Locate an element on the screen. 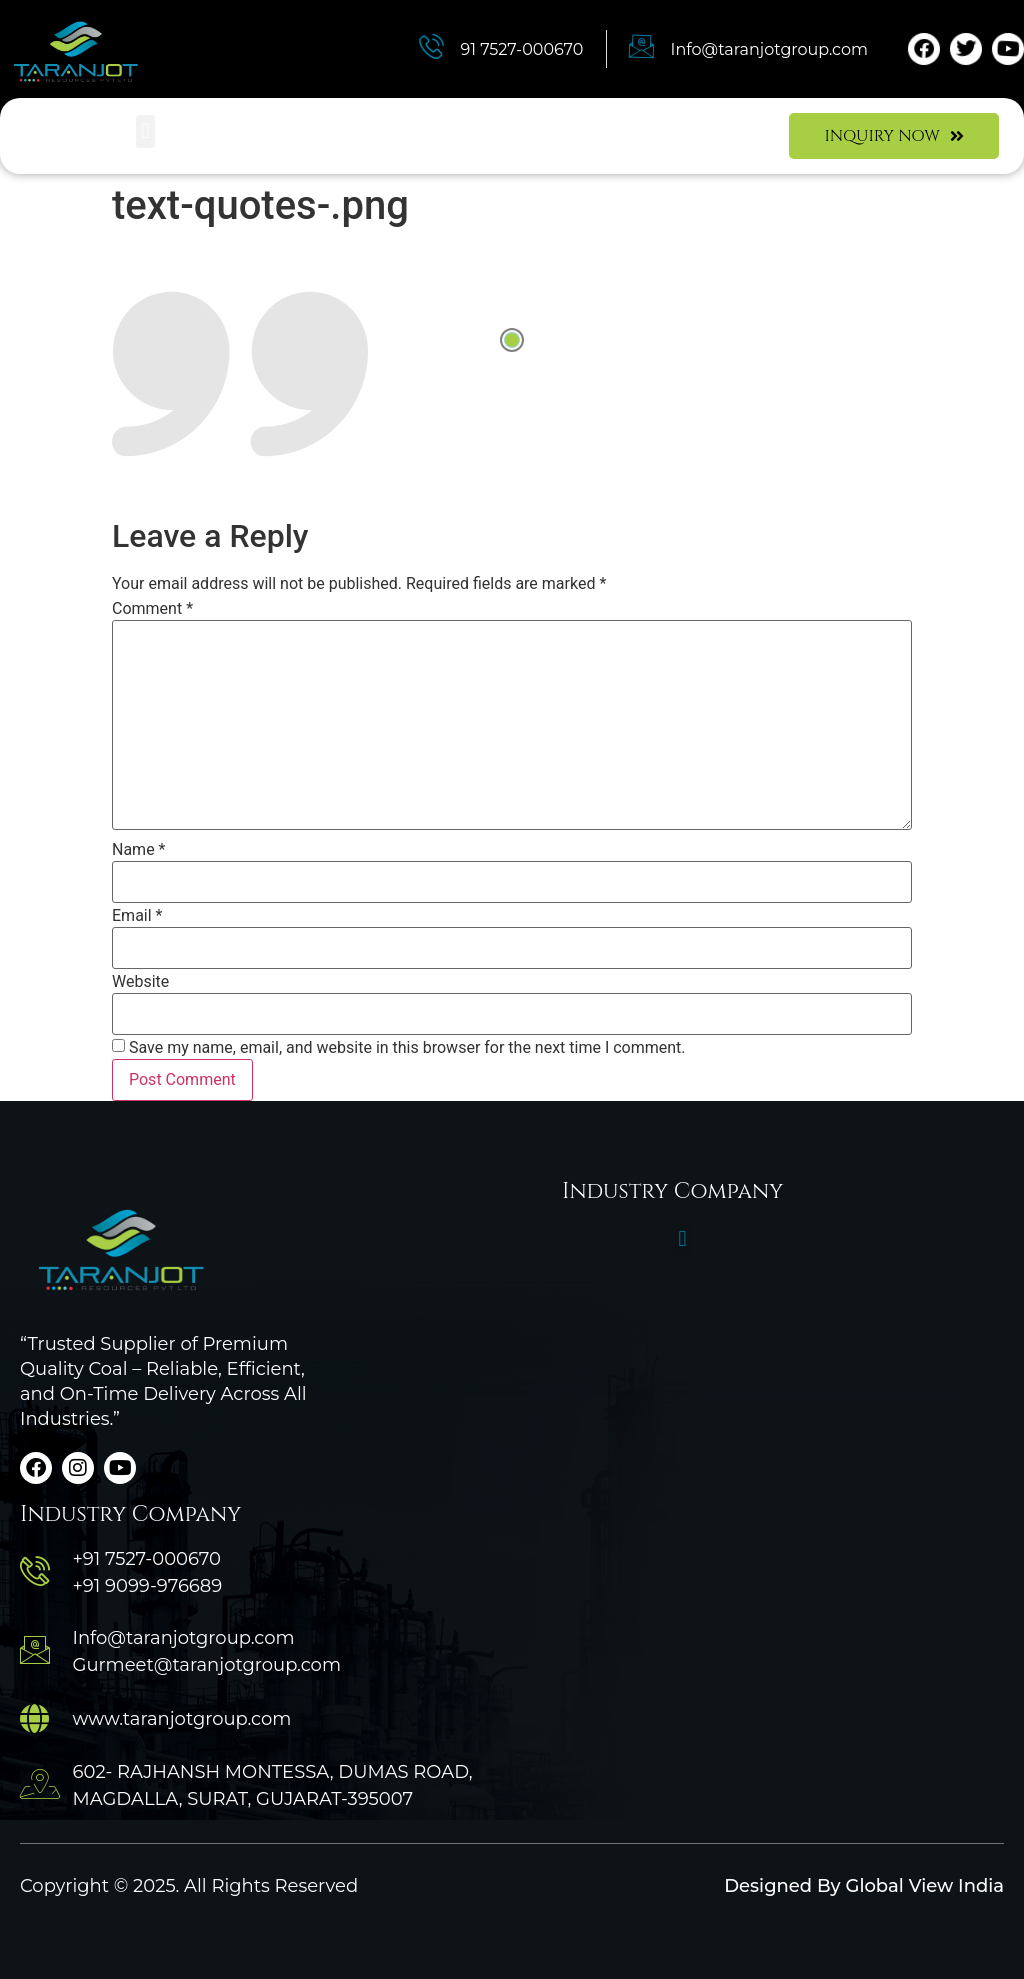  Name is located at coordinates (139, 850).